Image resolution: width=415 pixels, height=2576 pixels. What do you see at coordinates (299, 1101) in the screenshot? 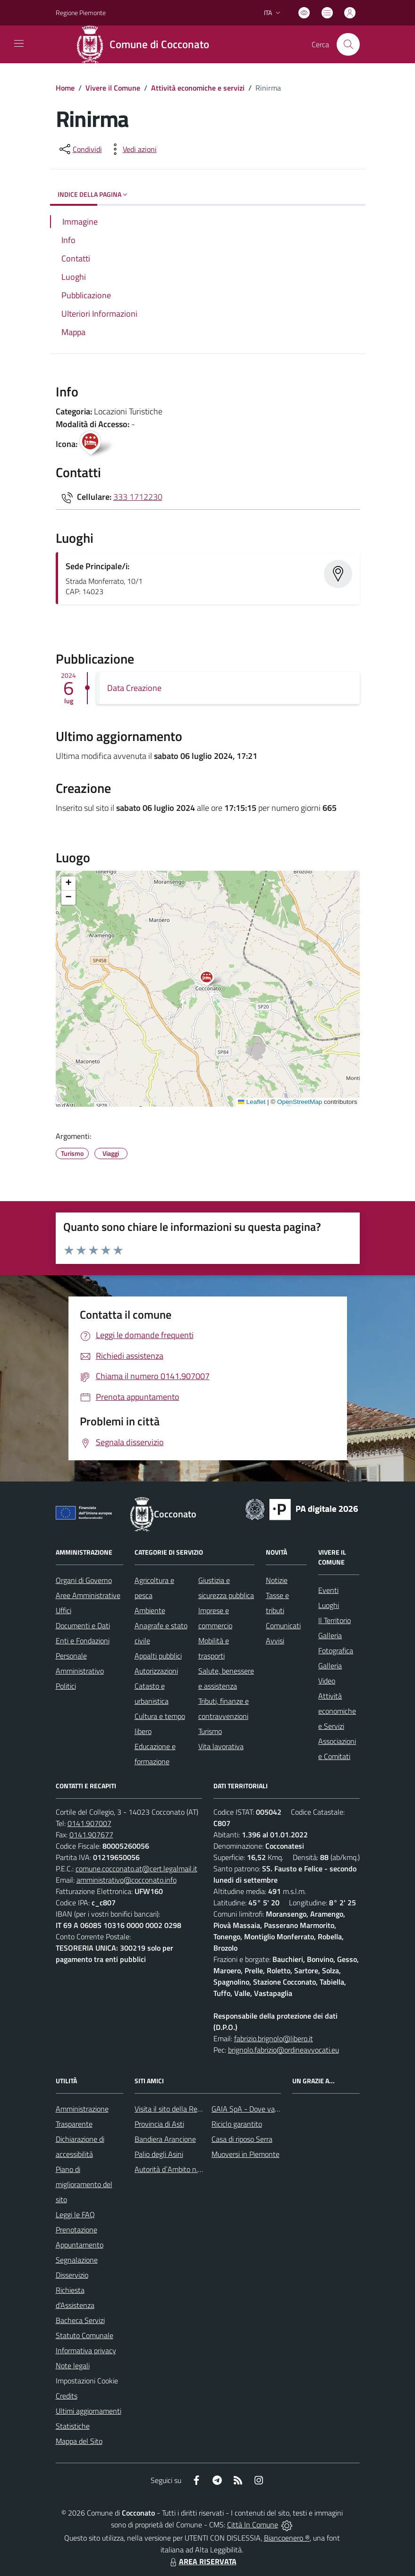
I see `OpenStreetMap` at bounding box center [299, 1101].